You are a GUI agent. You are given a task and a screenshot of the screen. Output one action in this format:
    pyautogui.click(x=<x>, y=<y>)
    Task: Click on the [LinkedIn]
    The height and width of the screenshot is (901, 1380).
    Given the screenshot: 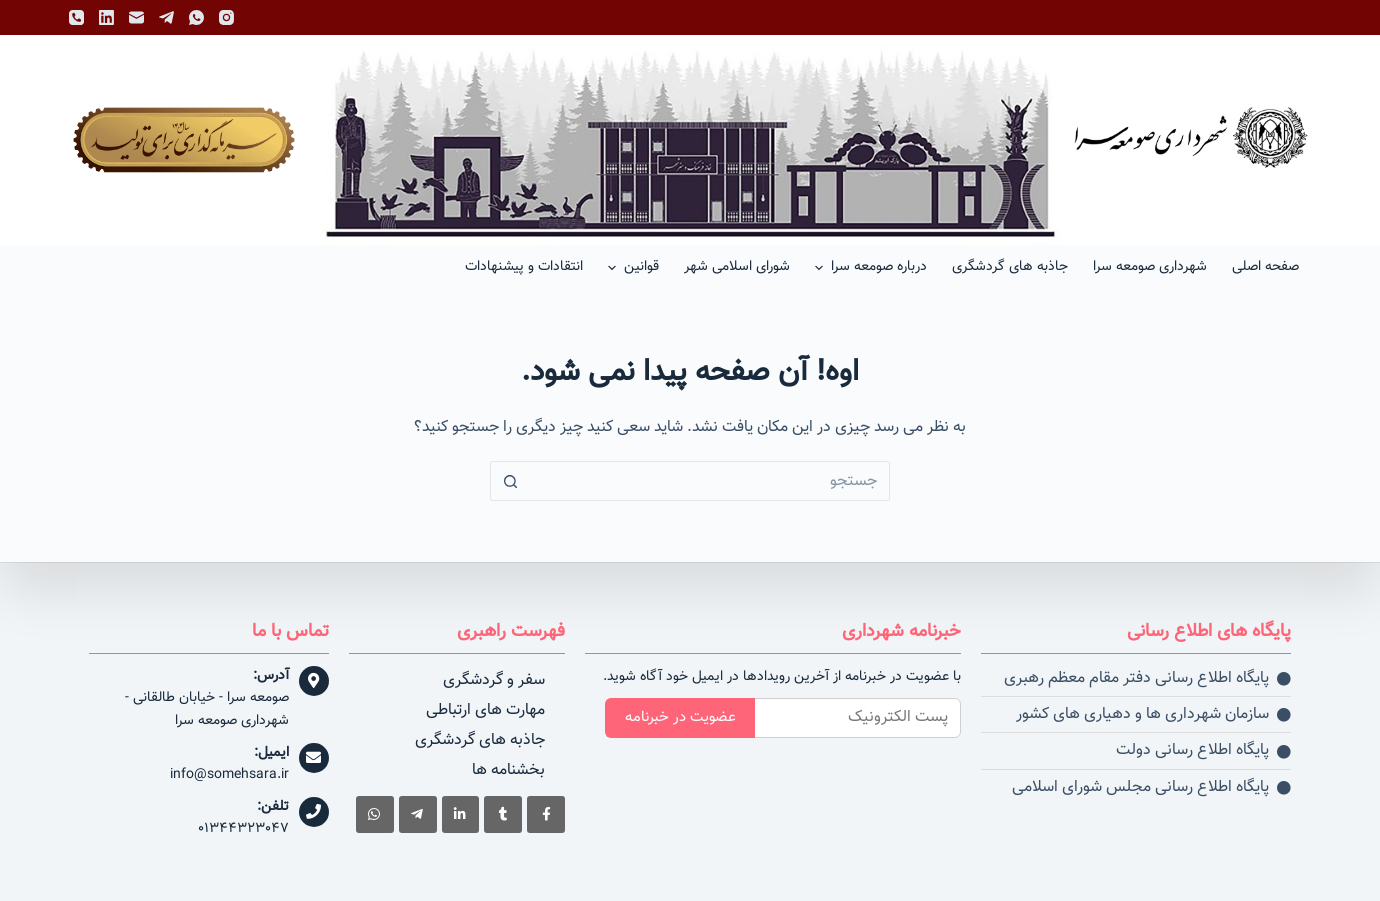 What is the action you would take?
    pyautogui.click(x=106, y=17)
    